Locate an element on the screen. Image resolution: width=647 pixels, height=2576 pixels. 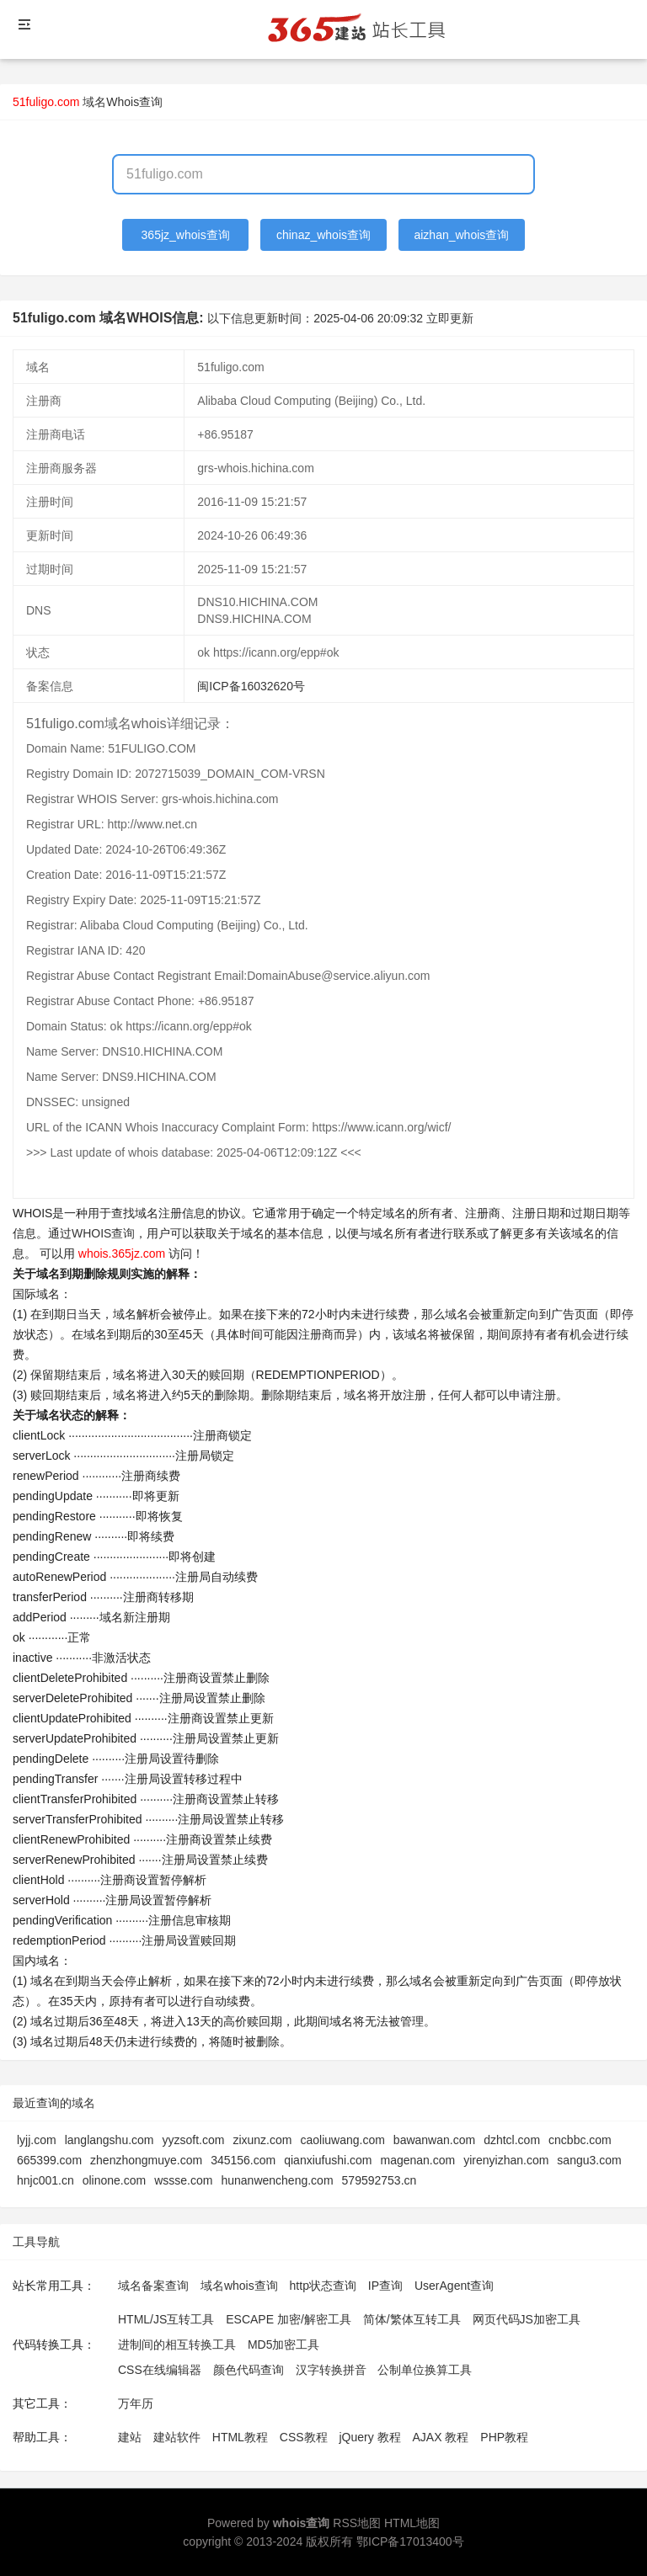
域名Whois查询 is located at coordinates (123, 102).